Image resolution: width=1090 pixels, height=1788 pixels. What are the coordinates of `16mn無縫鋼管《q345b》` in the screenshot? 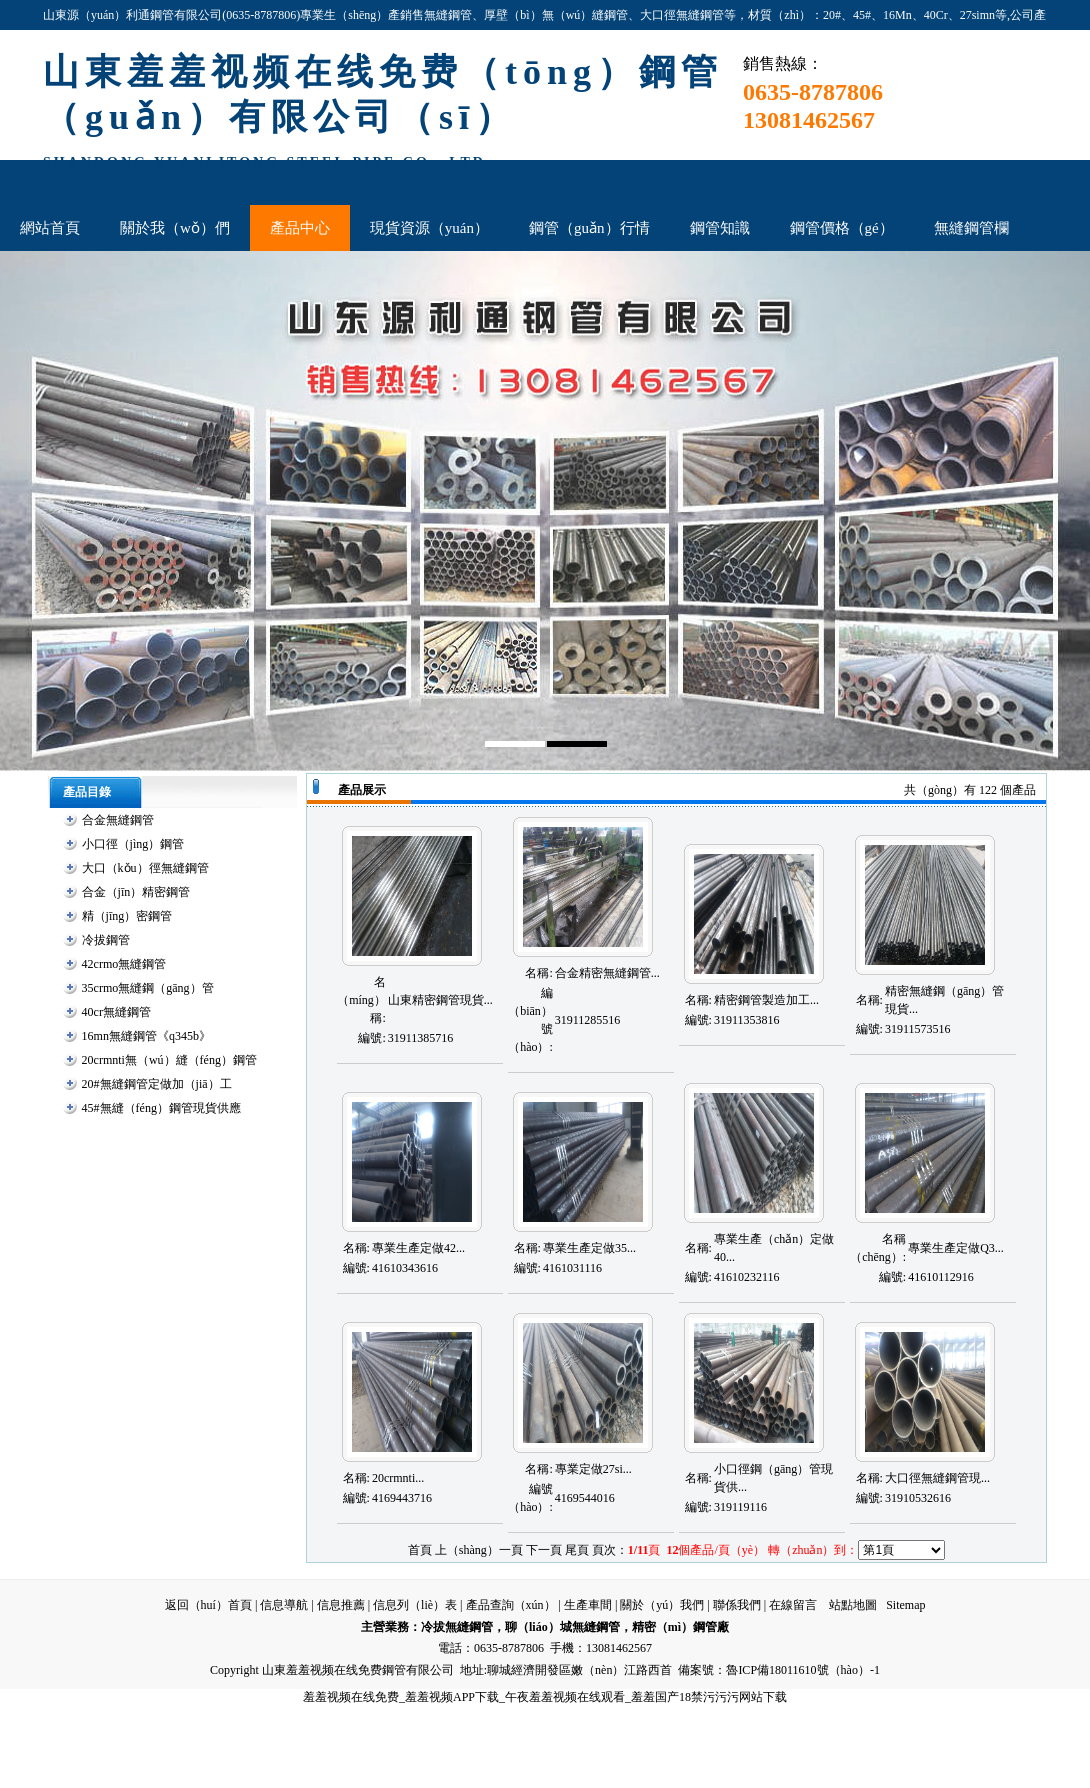 It's located at (146, 1036).